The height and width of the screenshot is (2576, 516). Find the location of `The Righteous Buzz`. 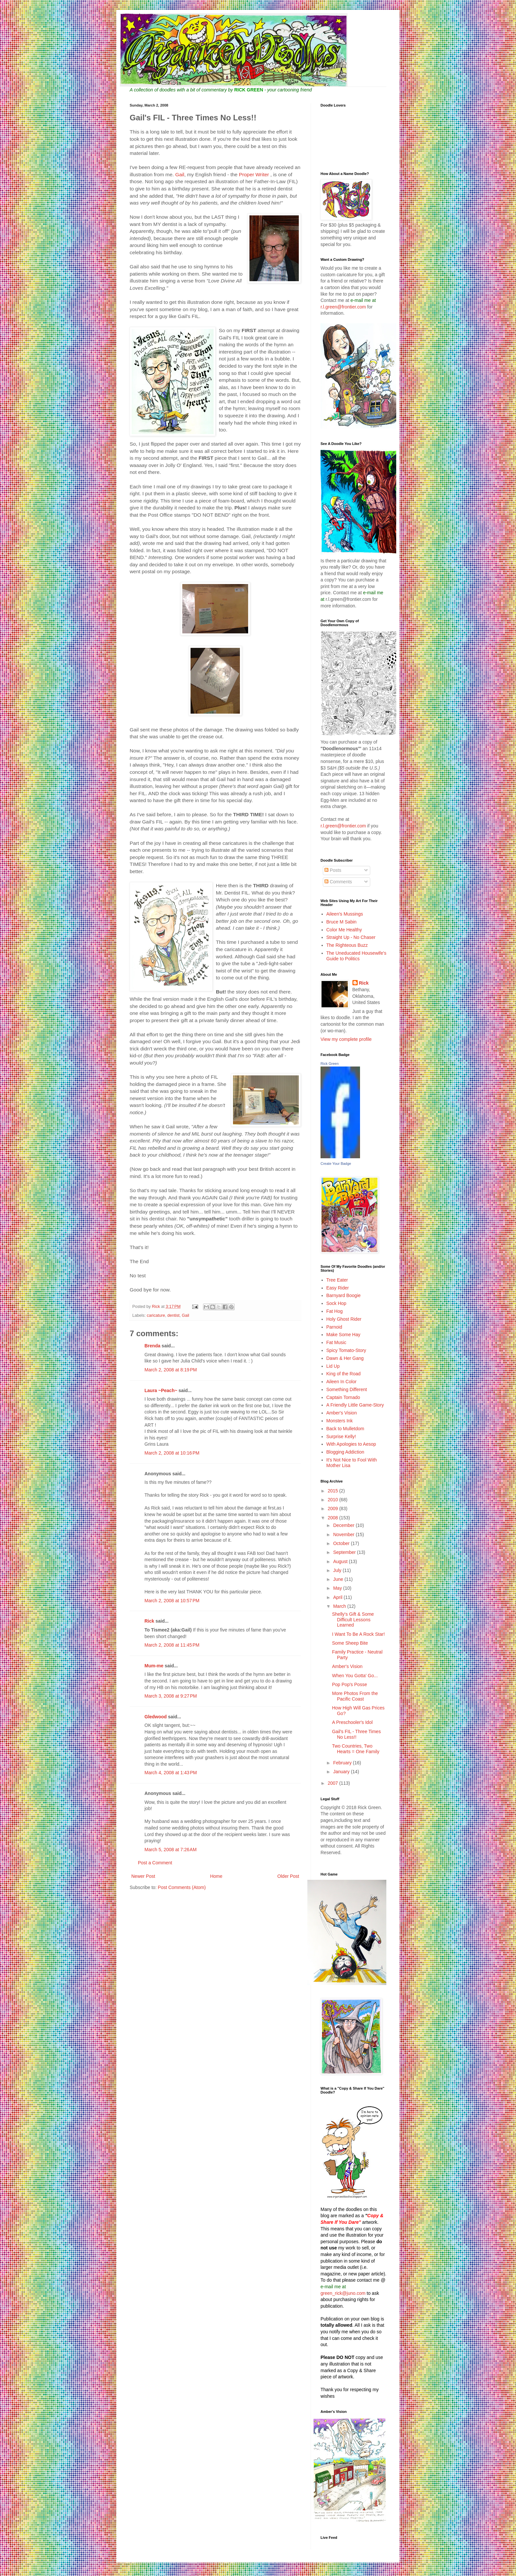

The Righteous Buzz is located at coordinates (347, 945).